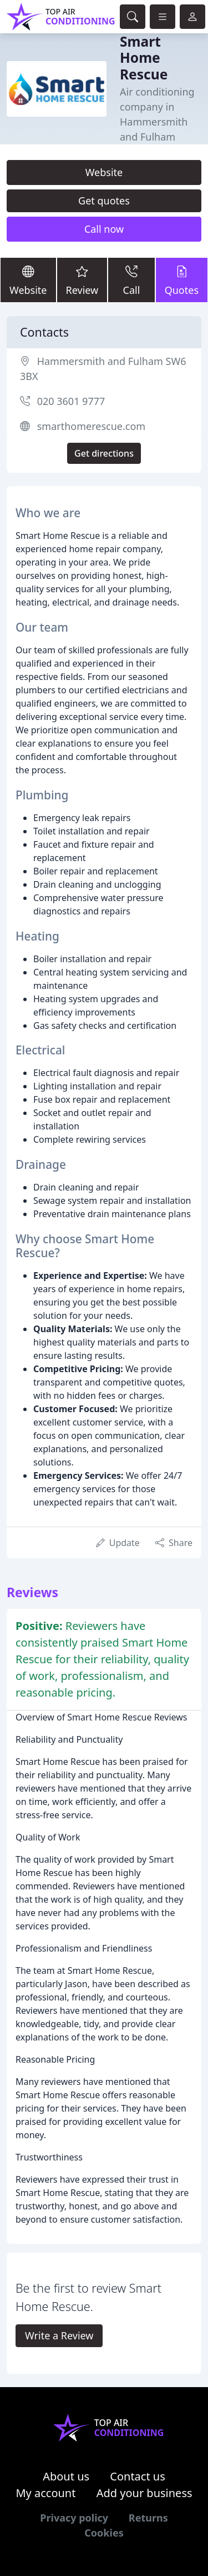 Image resolution: width=208 pixels, height=2576 pixels. What do you see at coordinates (103, 2532) in the screenshot?
I see `Cookies` at bounding box center [103, 2532].